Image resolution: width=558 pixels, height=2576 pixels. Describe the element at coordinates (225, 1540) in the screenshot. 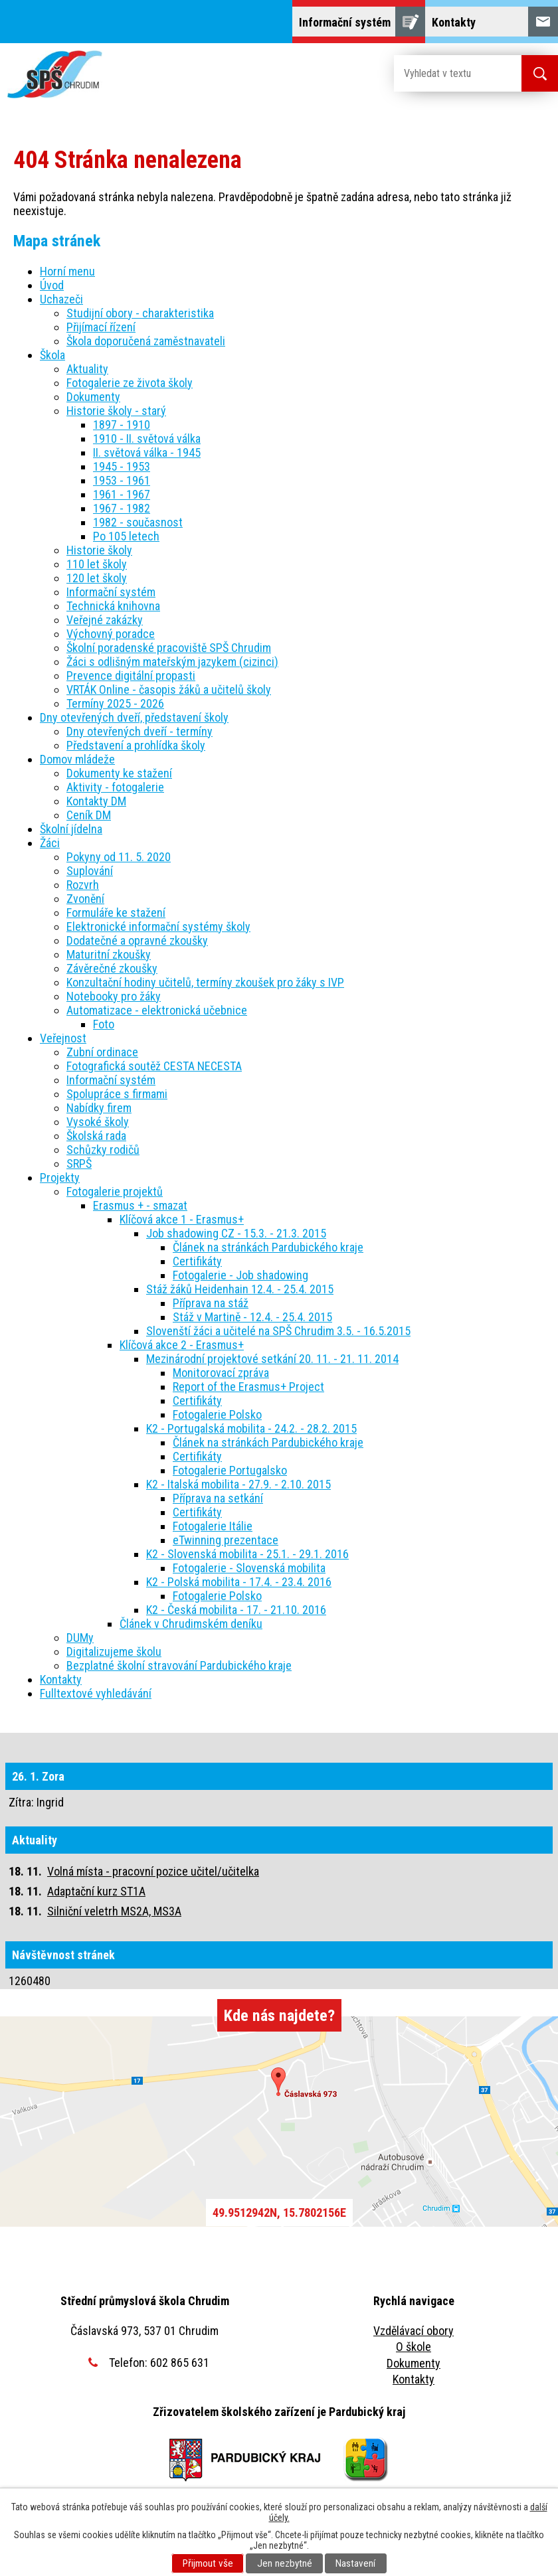

I see `eTwinning prezentace` at that location.